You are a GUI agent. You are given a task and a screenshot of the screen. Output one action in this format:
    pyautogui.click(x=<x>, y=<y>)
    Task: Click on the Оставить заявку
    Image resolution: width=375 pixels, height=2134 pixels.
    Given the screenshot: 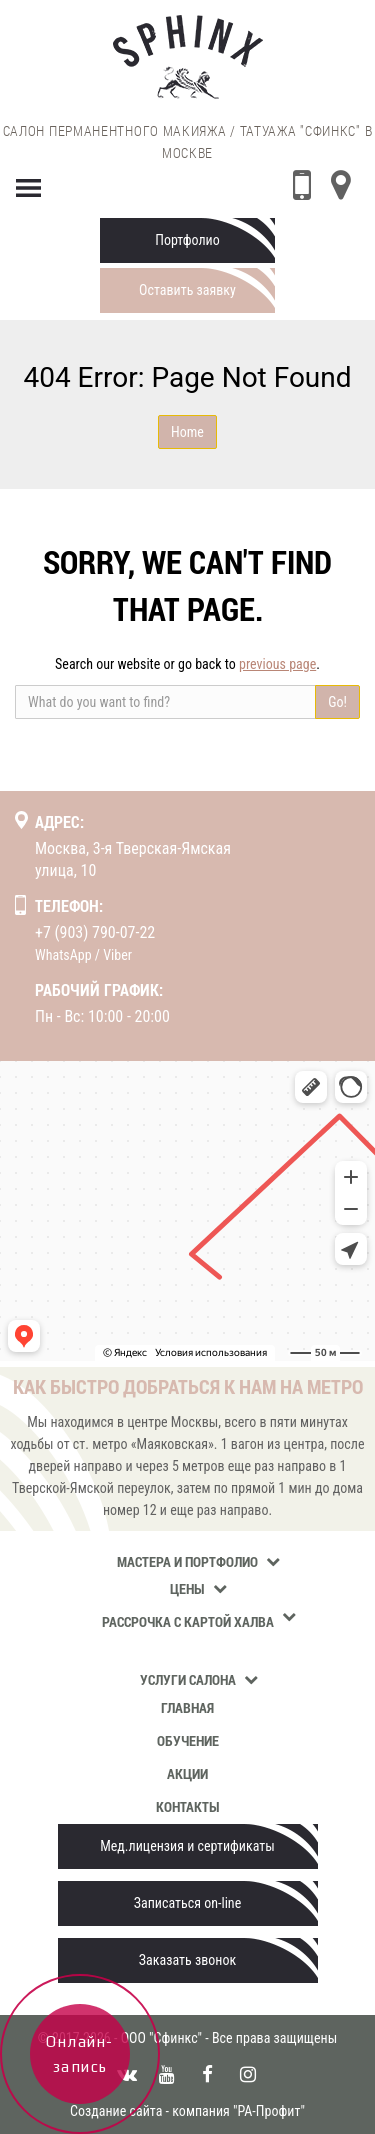 What is the action you would take?
    pyautogui.click(x=187, y=290)
    